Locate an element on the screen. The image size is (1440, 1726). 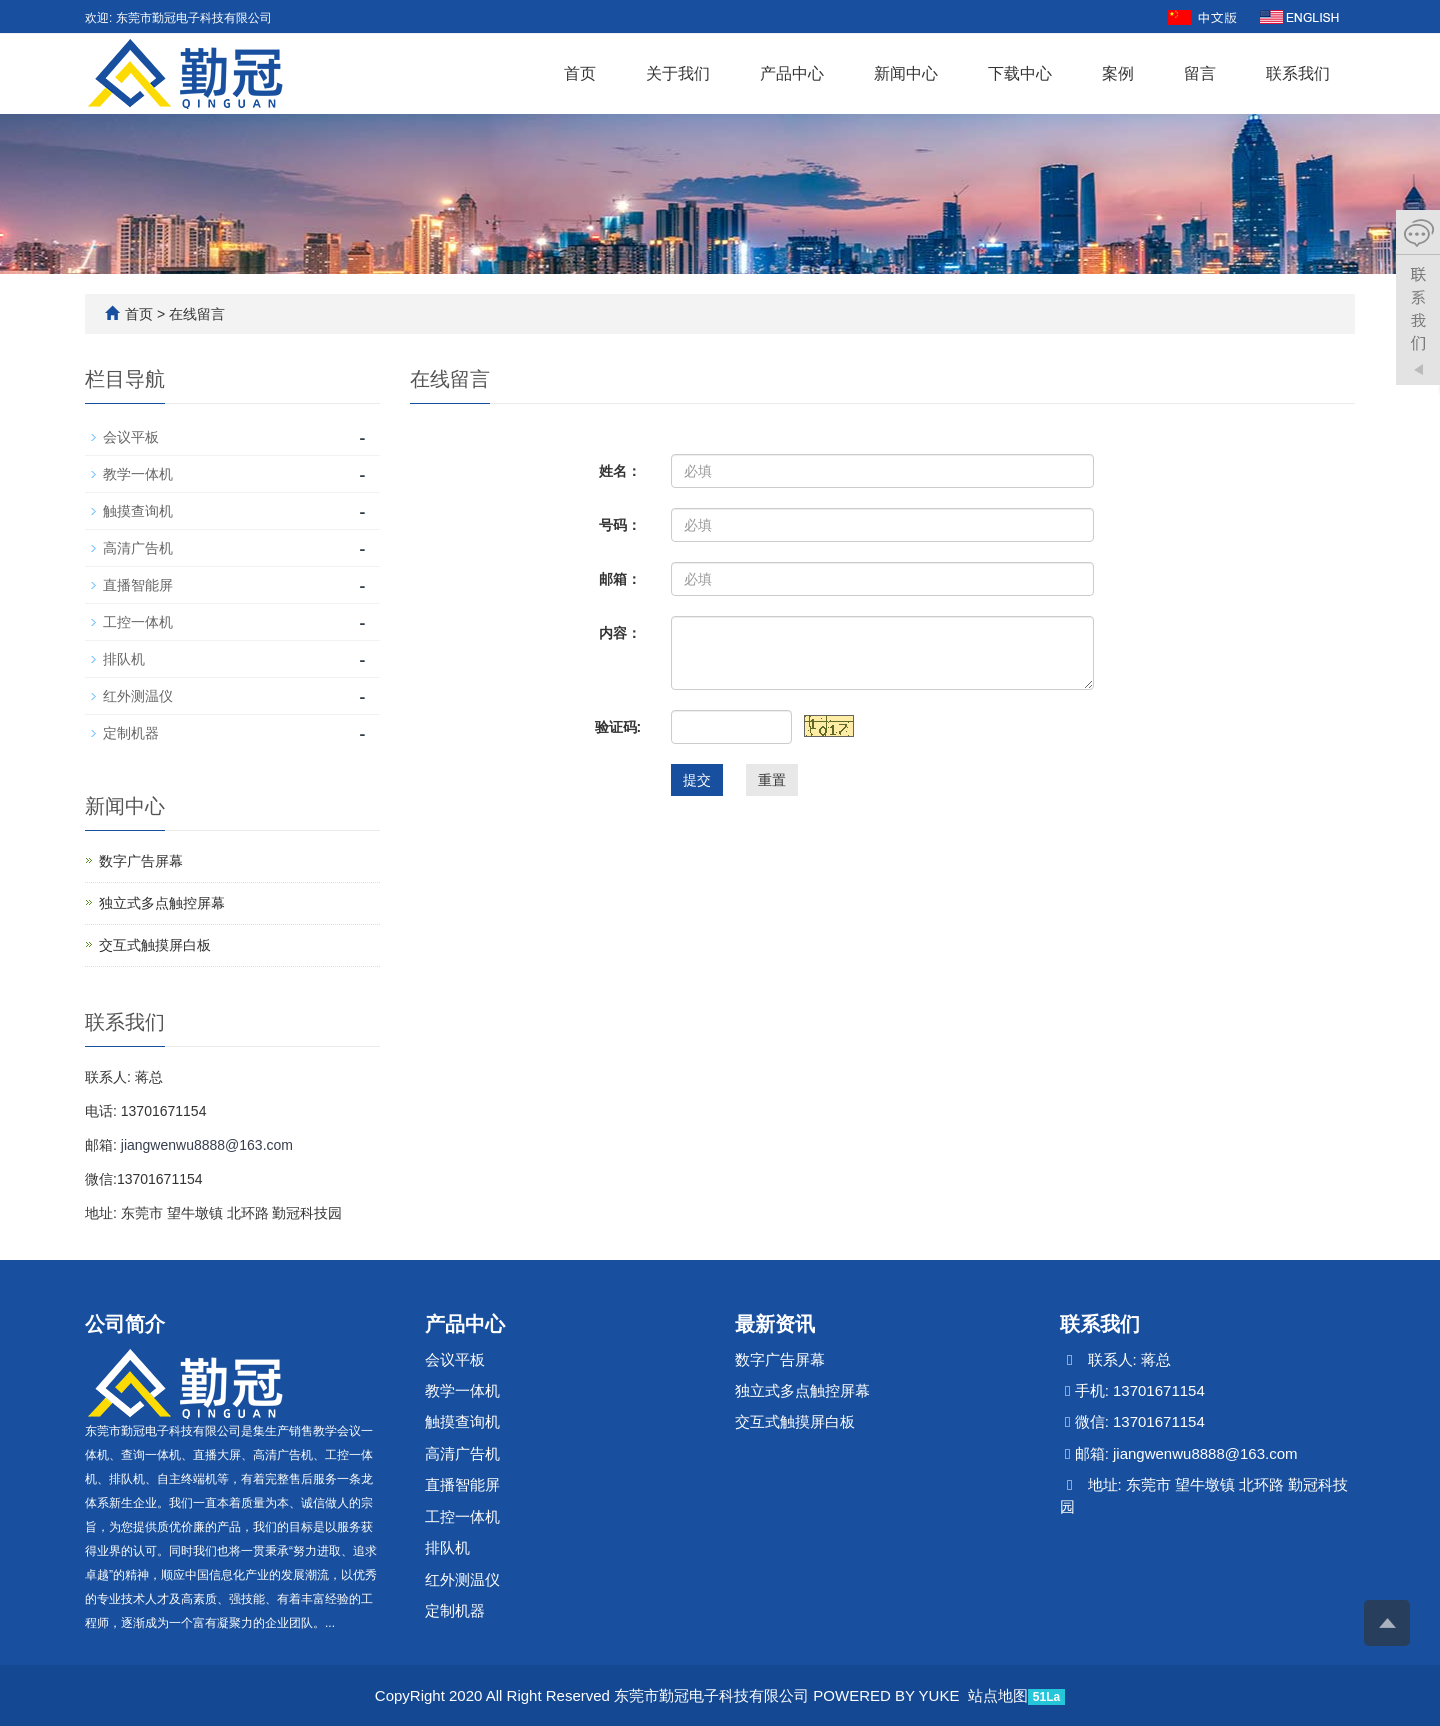
首页 is located at coordinates (580, 73).